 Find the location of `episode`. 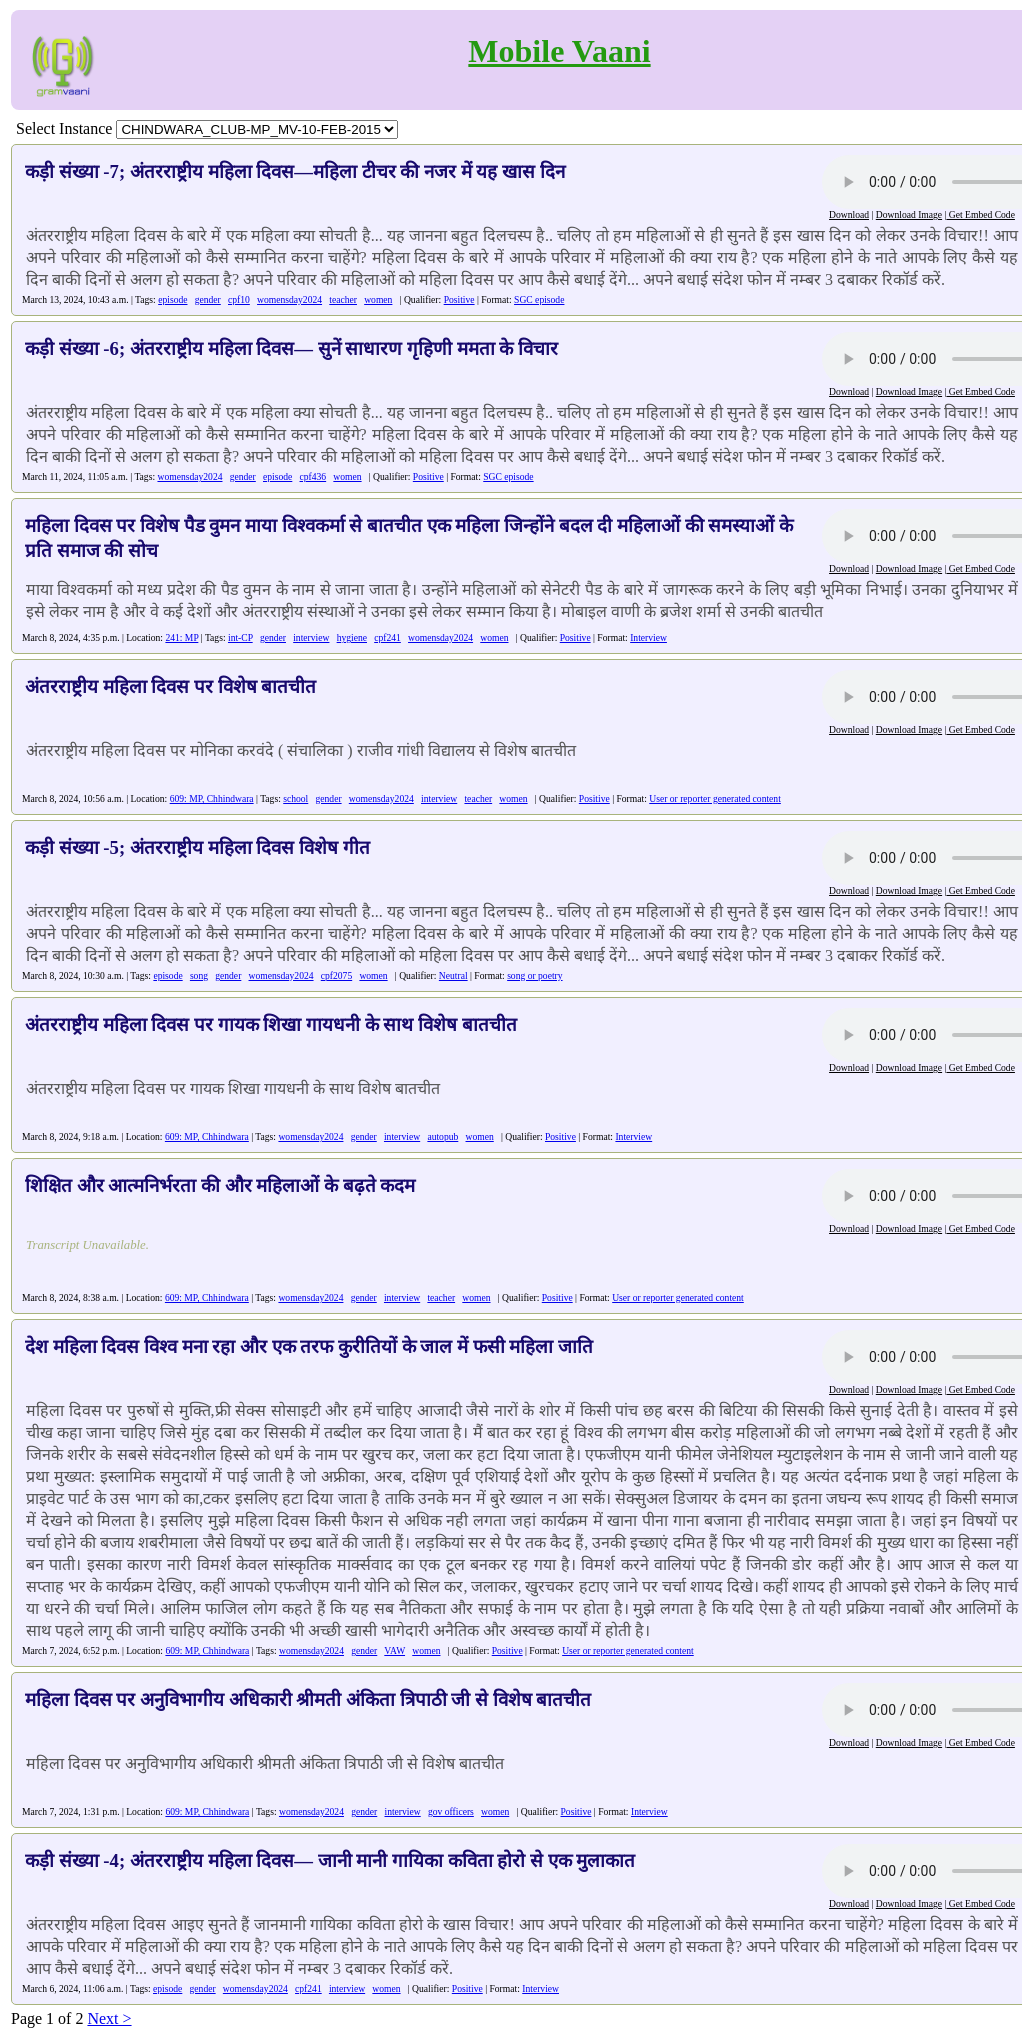

episode is located at coordinates (172, 299).